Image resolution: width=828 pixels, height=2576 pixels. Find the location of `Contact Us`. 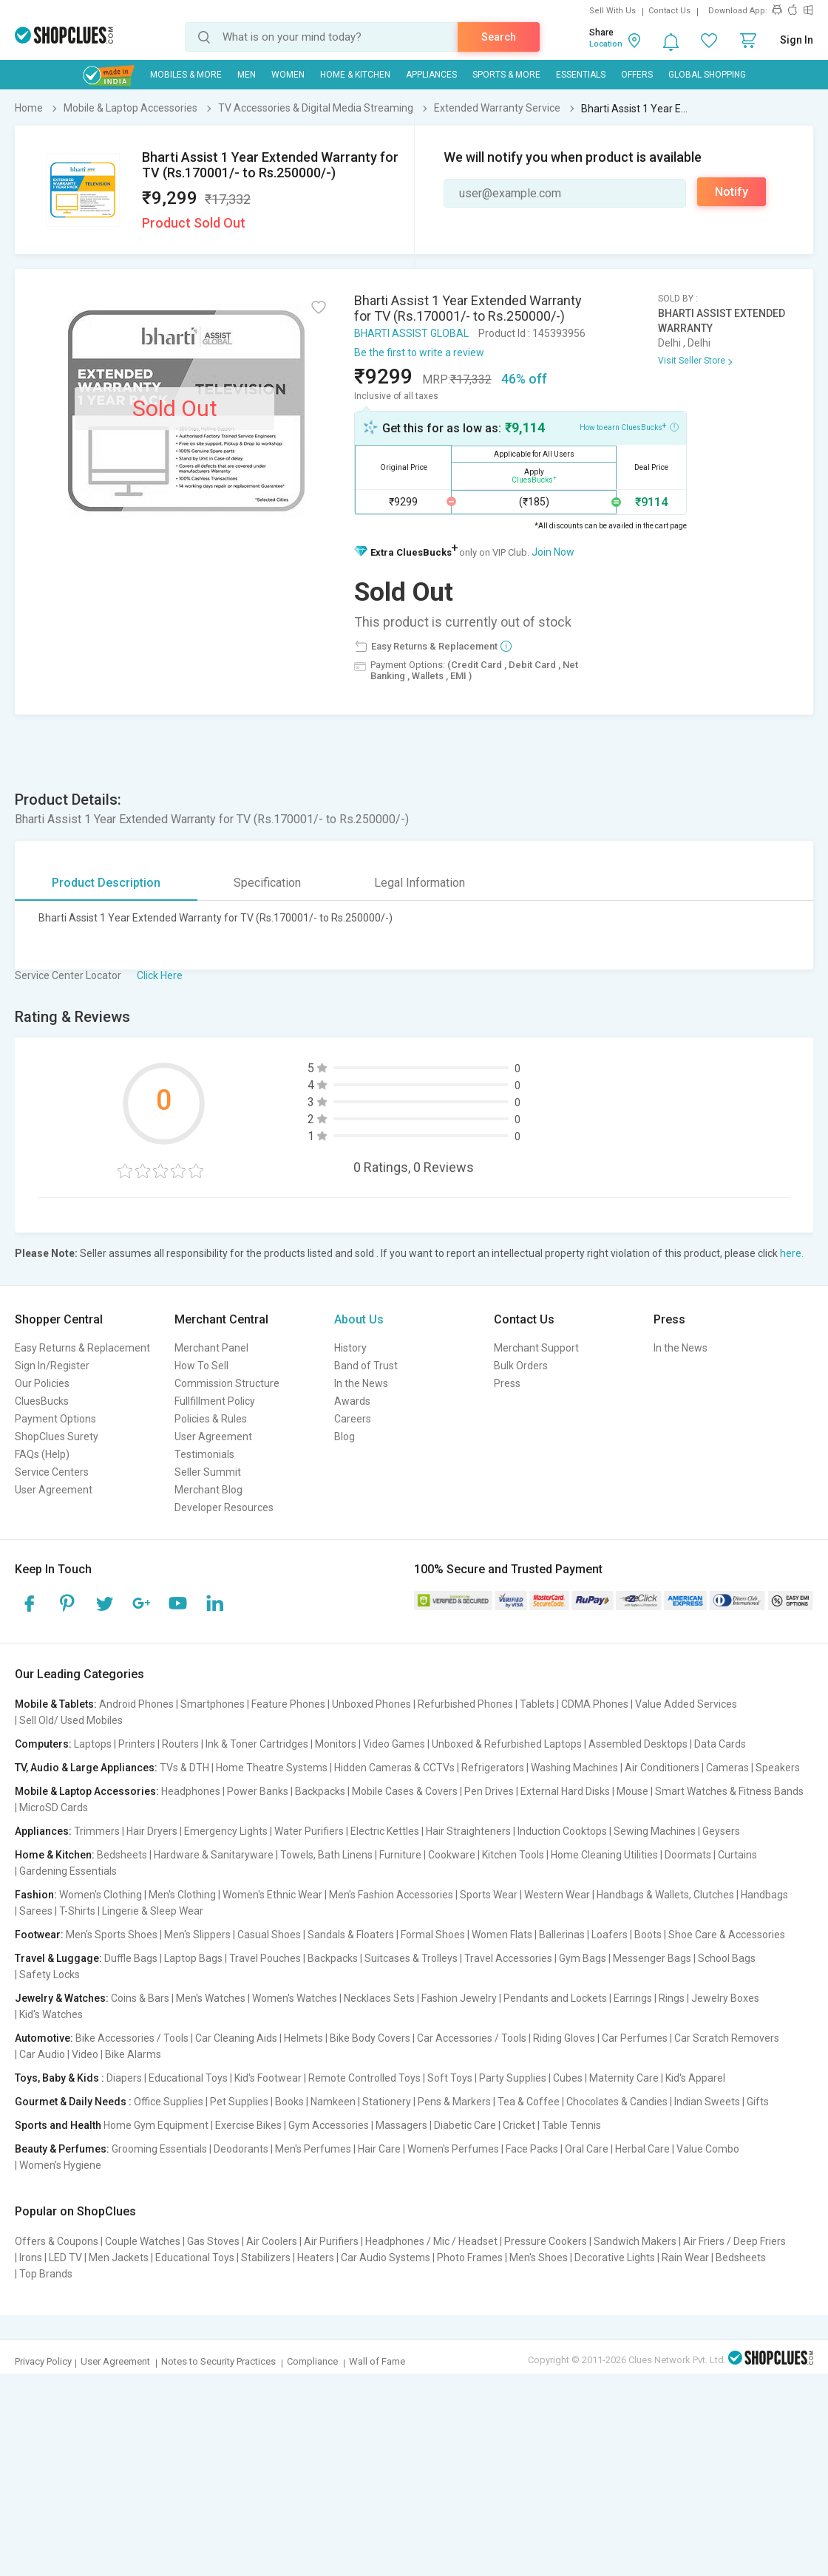

Contact Us is located at coordinates (669, 11).